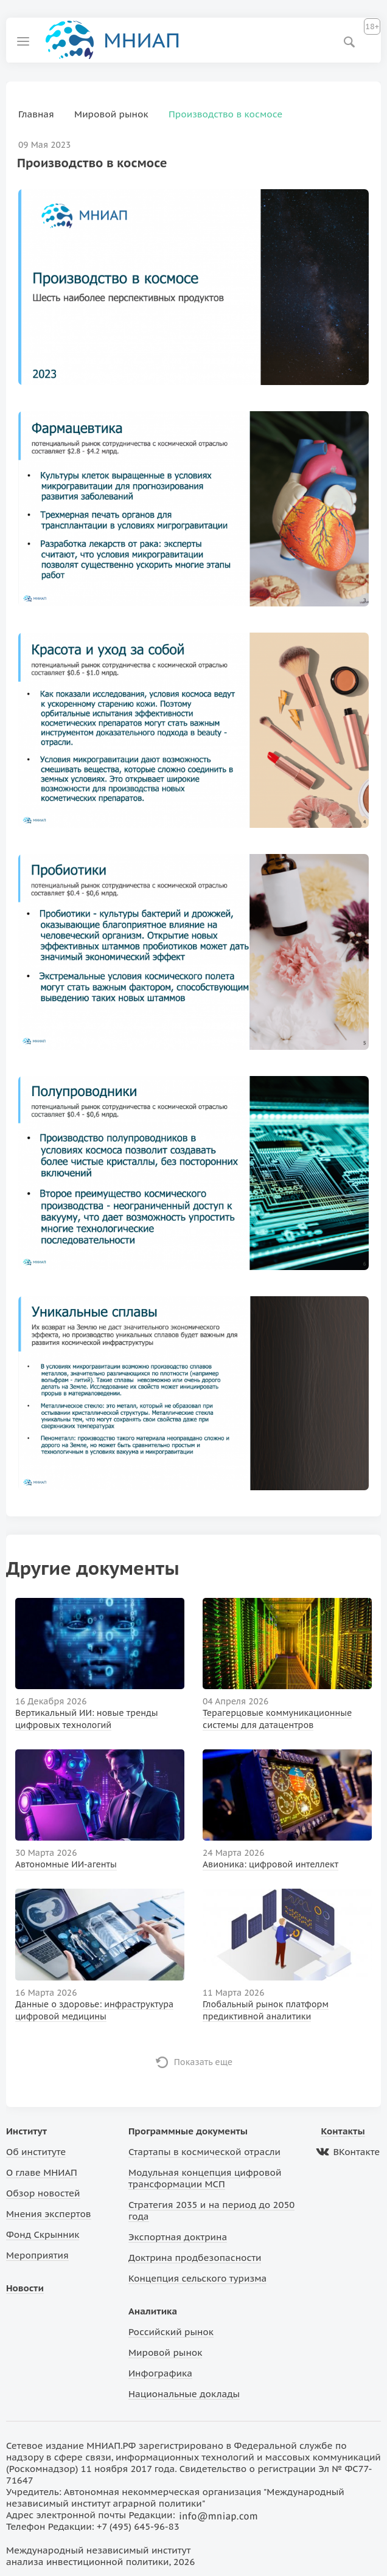  Describe the element at coordinates (43, 2193) in the screenshot. I see `Обзор новостей` at that location.